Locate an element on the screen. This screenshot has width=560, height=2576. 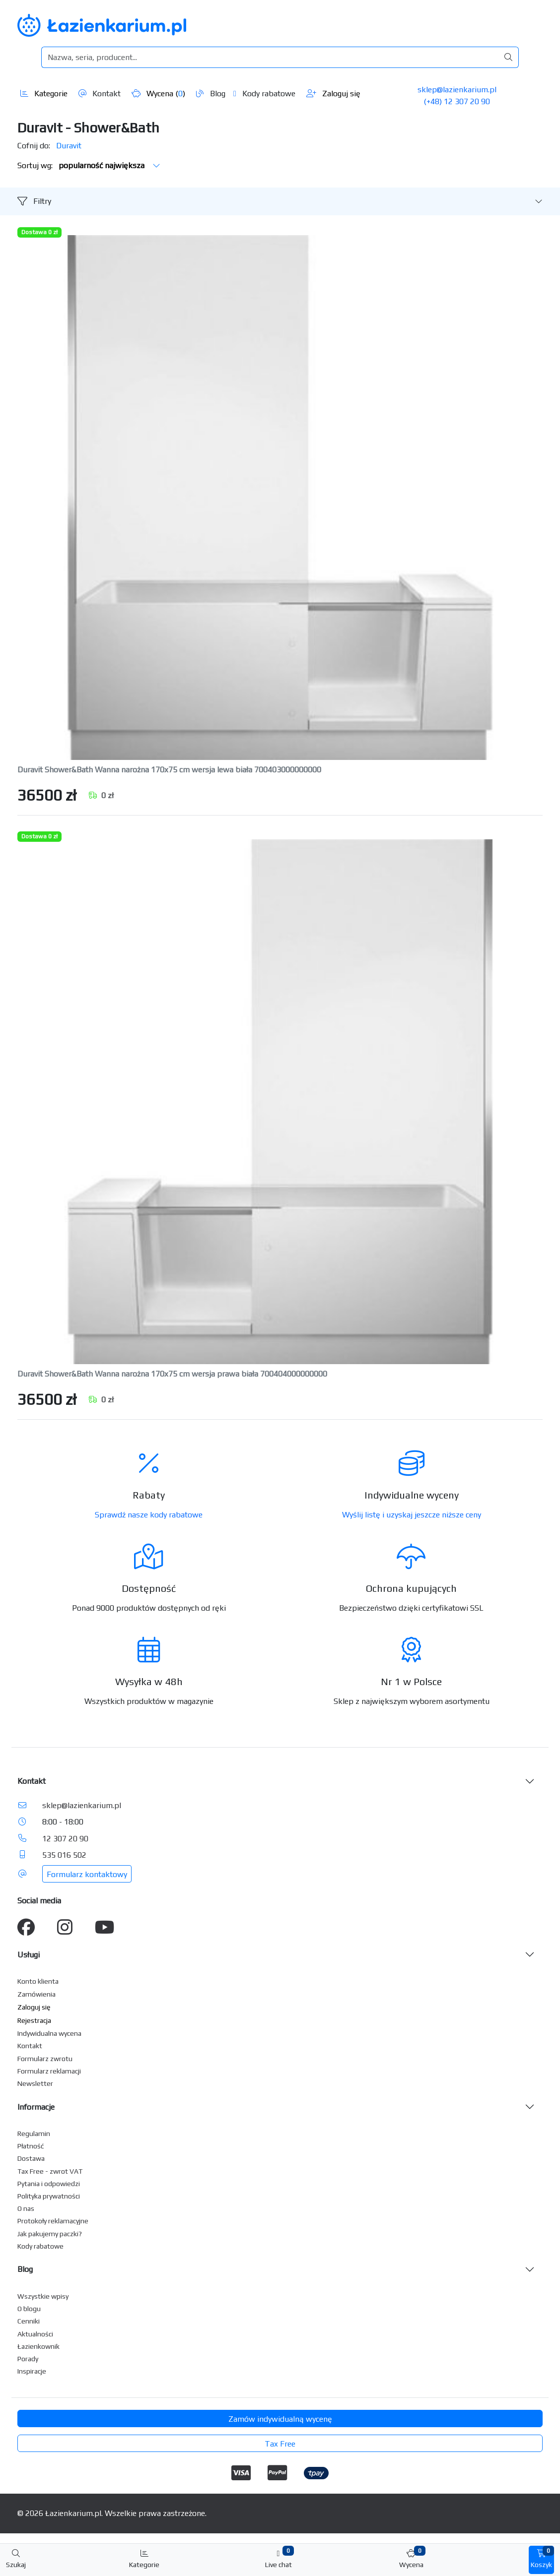
Blog is located at coordinates (210, 93).